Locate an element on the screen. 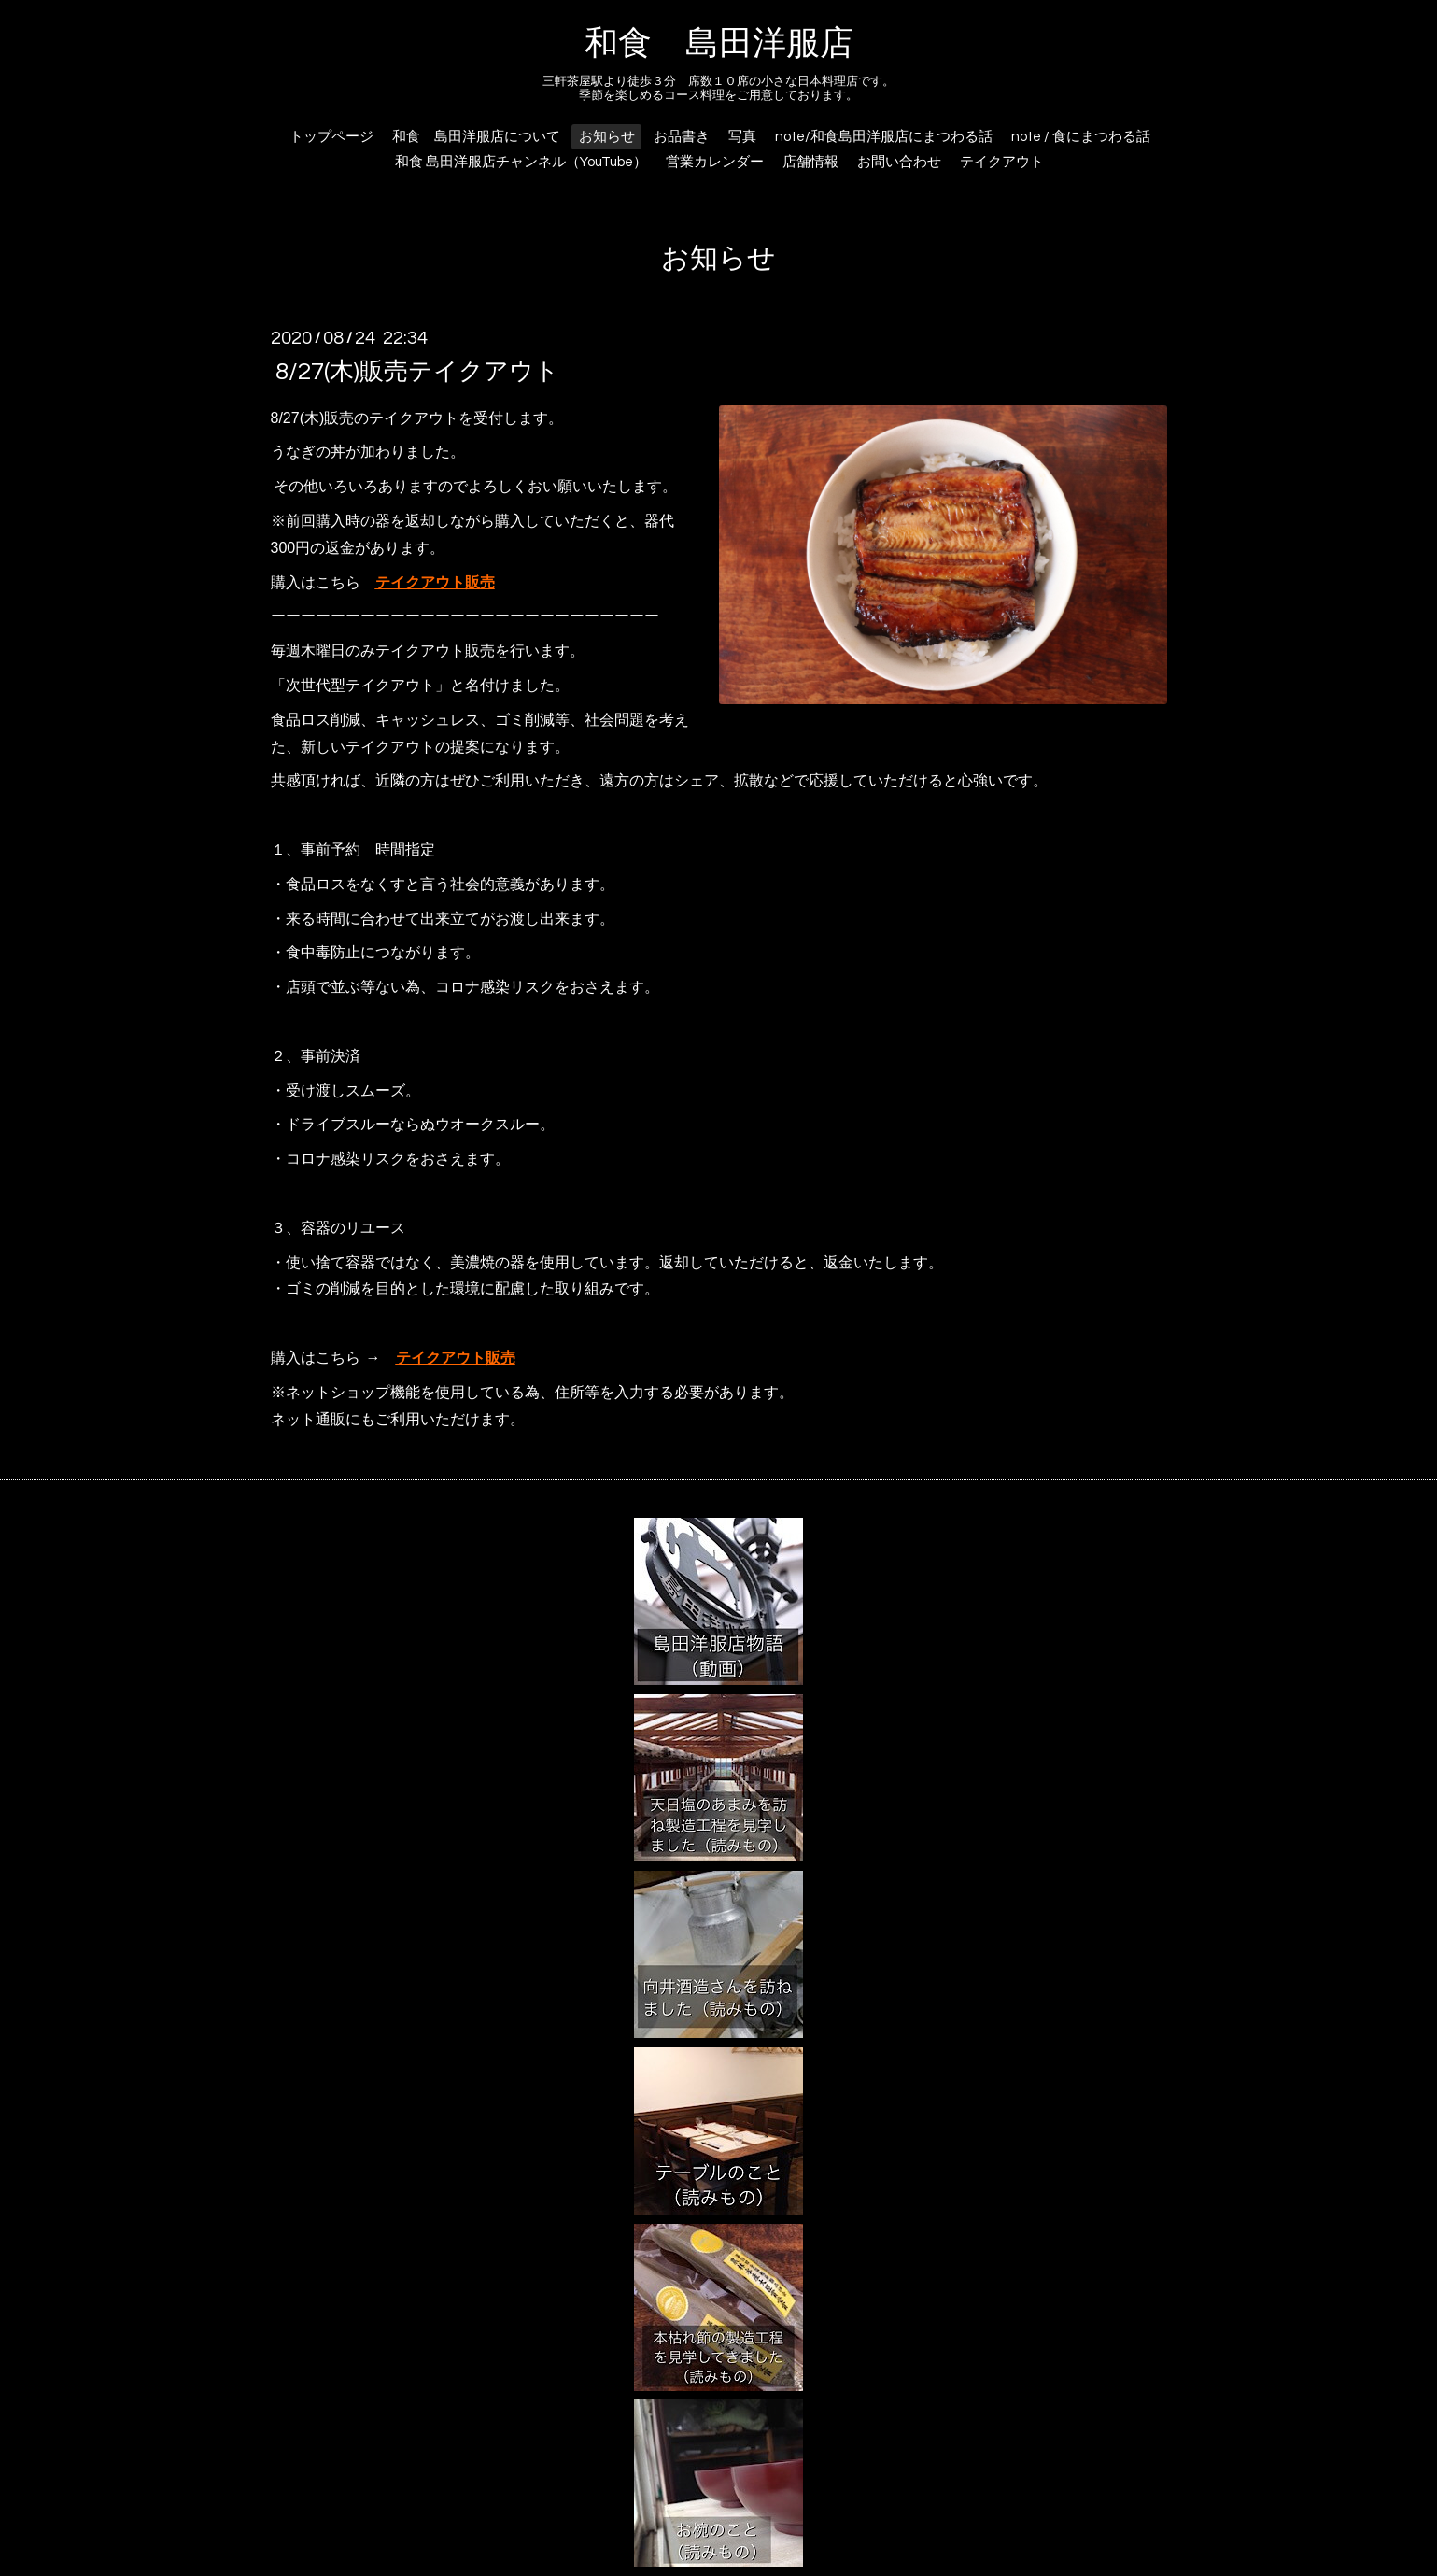  和食 島田洋服店チャンネル（YouTube） is located at coordinates (521, 162).